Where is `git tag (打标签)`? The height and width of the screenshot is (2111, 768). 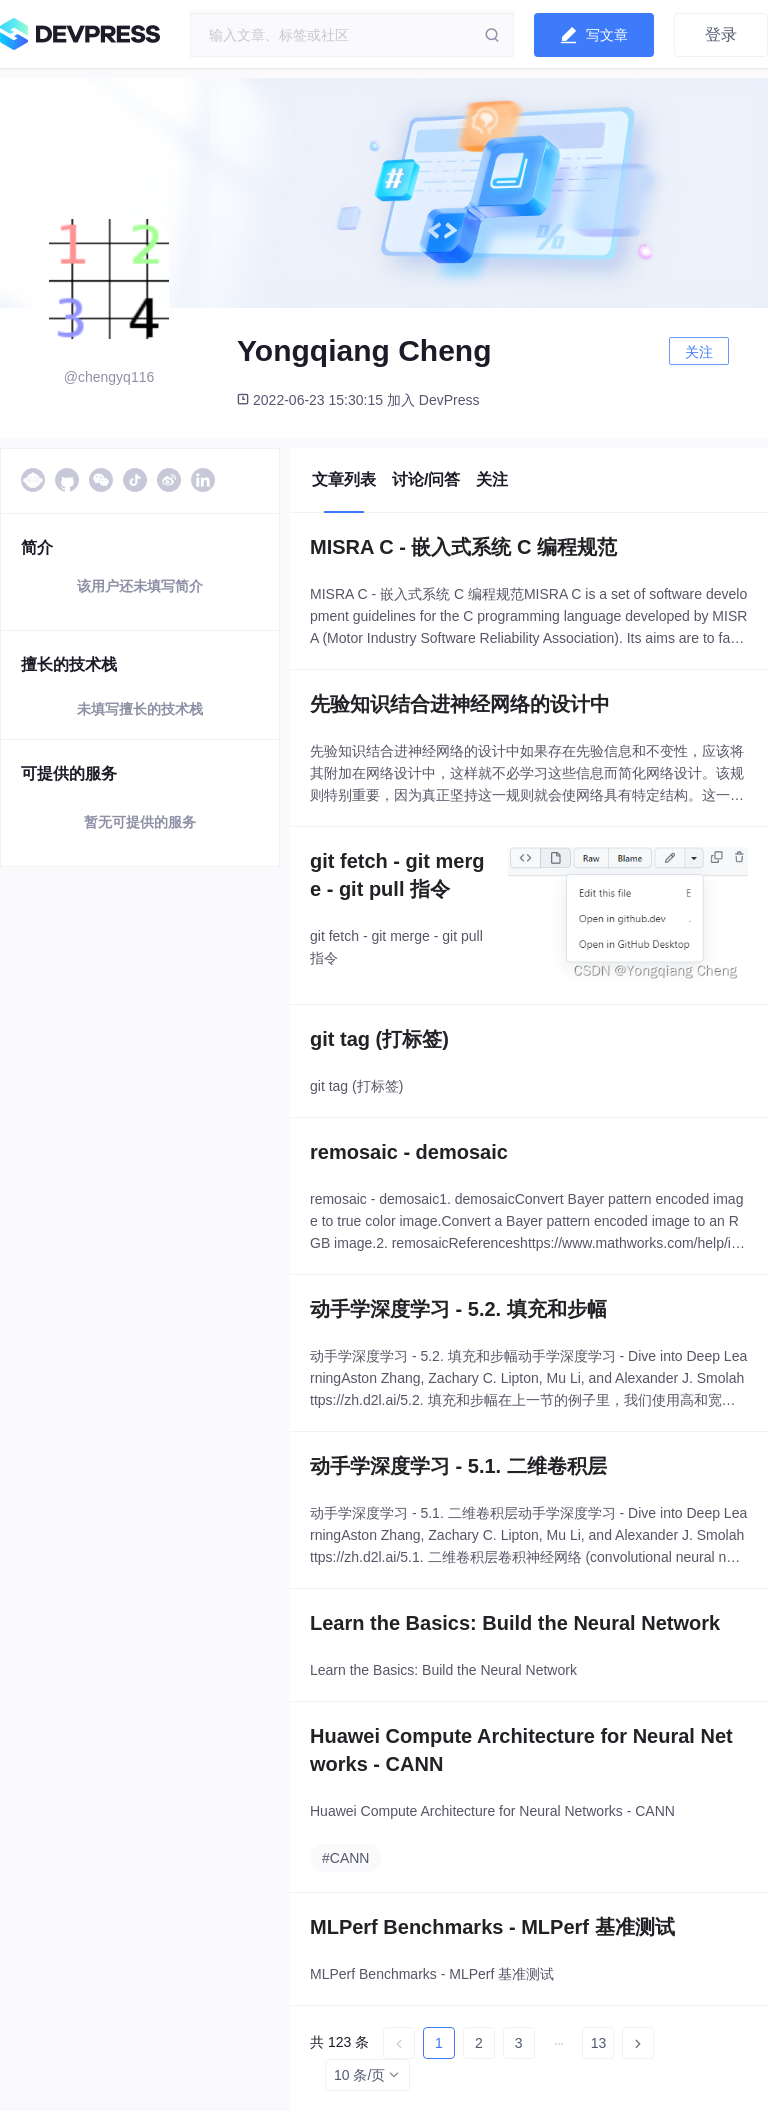 git tag (打标签) is located at coordinates (379, 1039).